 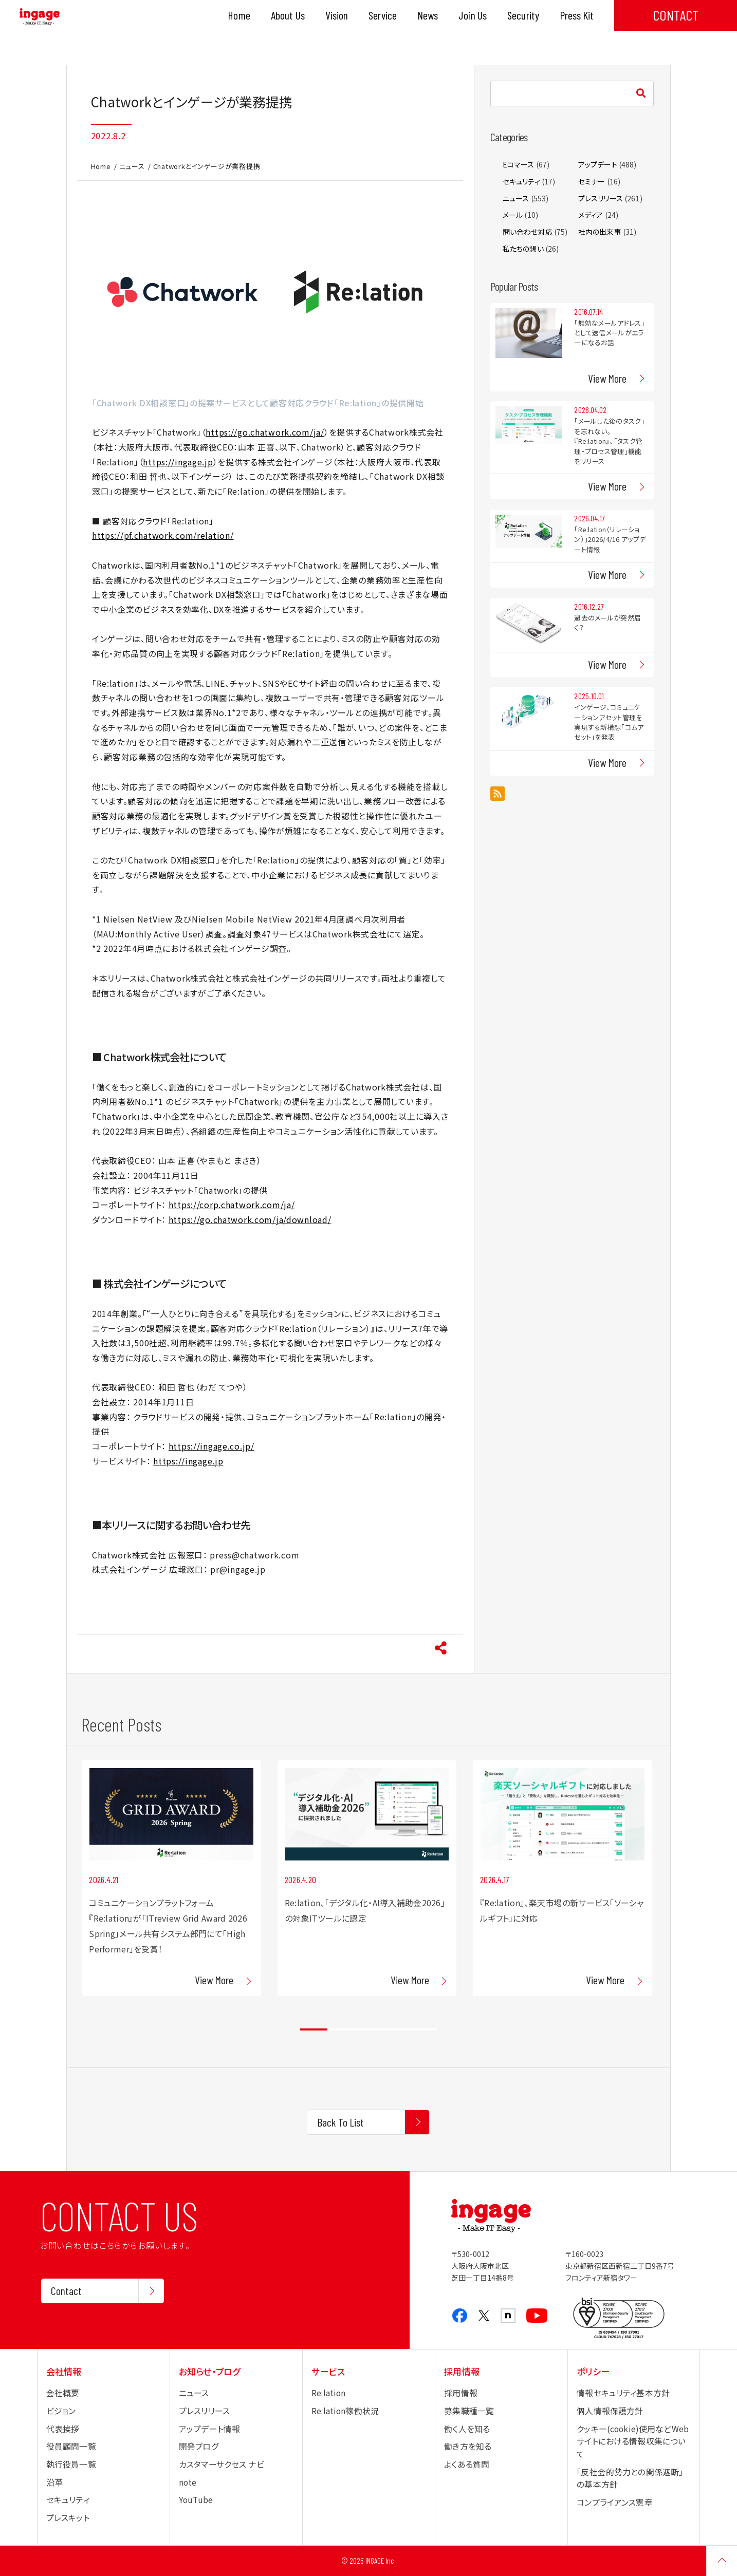 What do you see at coordinates (163, 535) in the screenshot?
I see `https://pf.chatwork.com/relation/` at bounding box center [163, 535].